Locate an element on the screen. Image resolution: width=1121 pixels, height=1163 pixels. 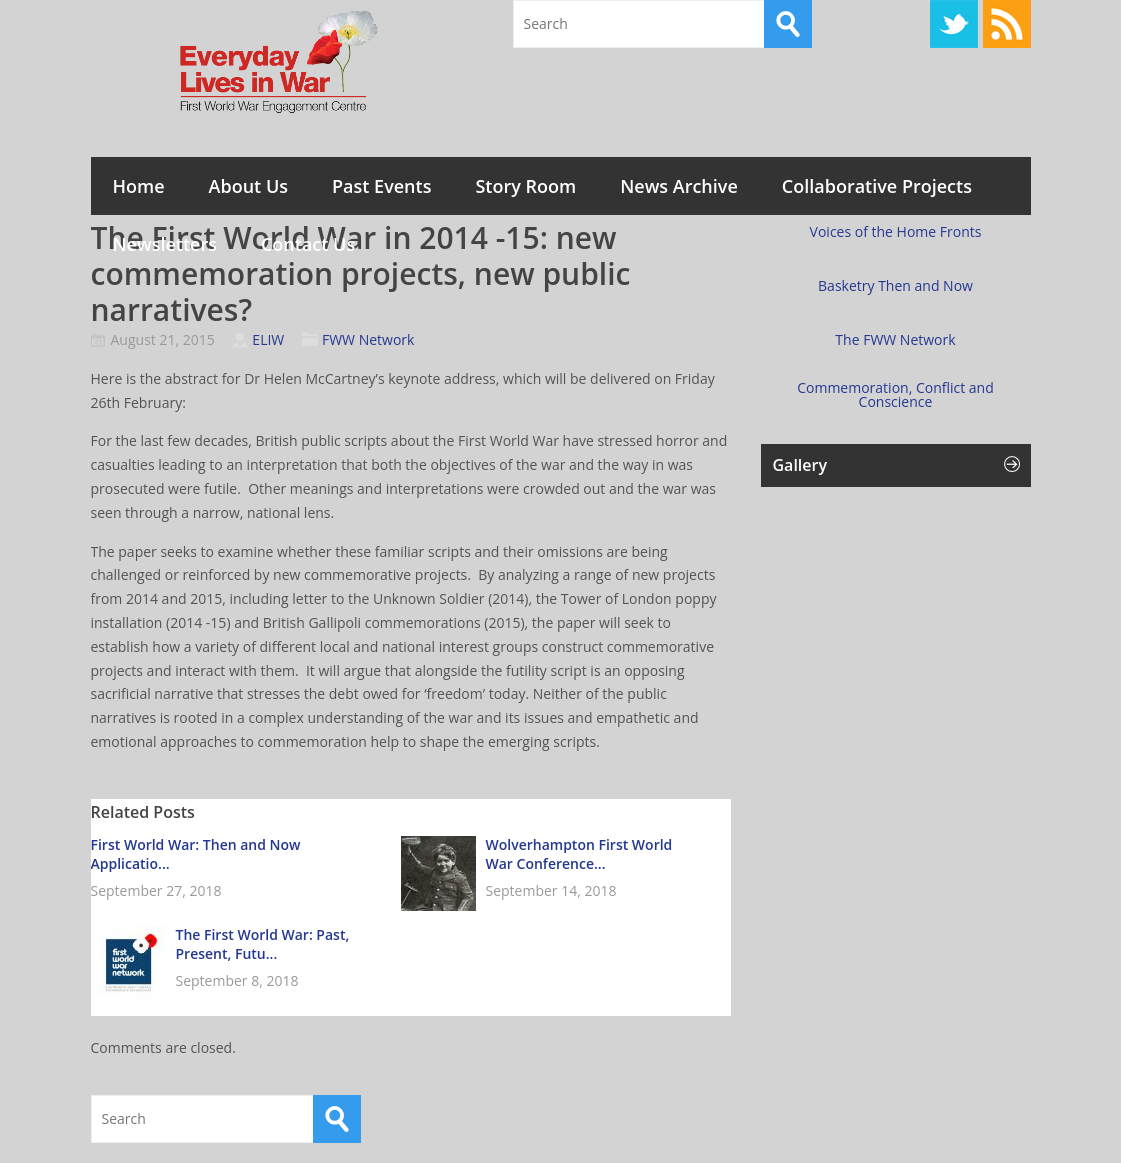
ELIW is located at coordinates (268, 339).